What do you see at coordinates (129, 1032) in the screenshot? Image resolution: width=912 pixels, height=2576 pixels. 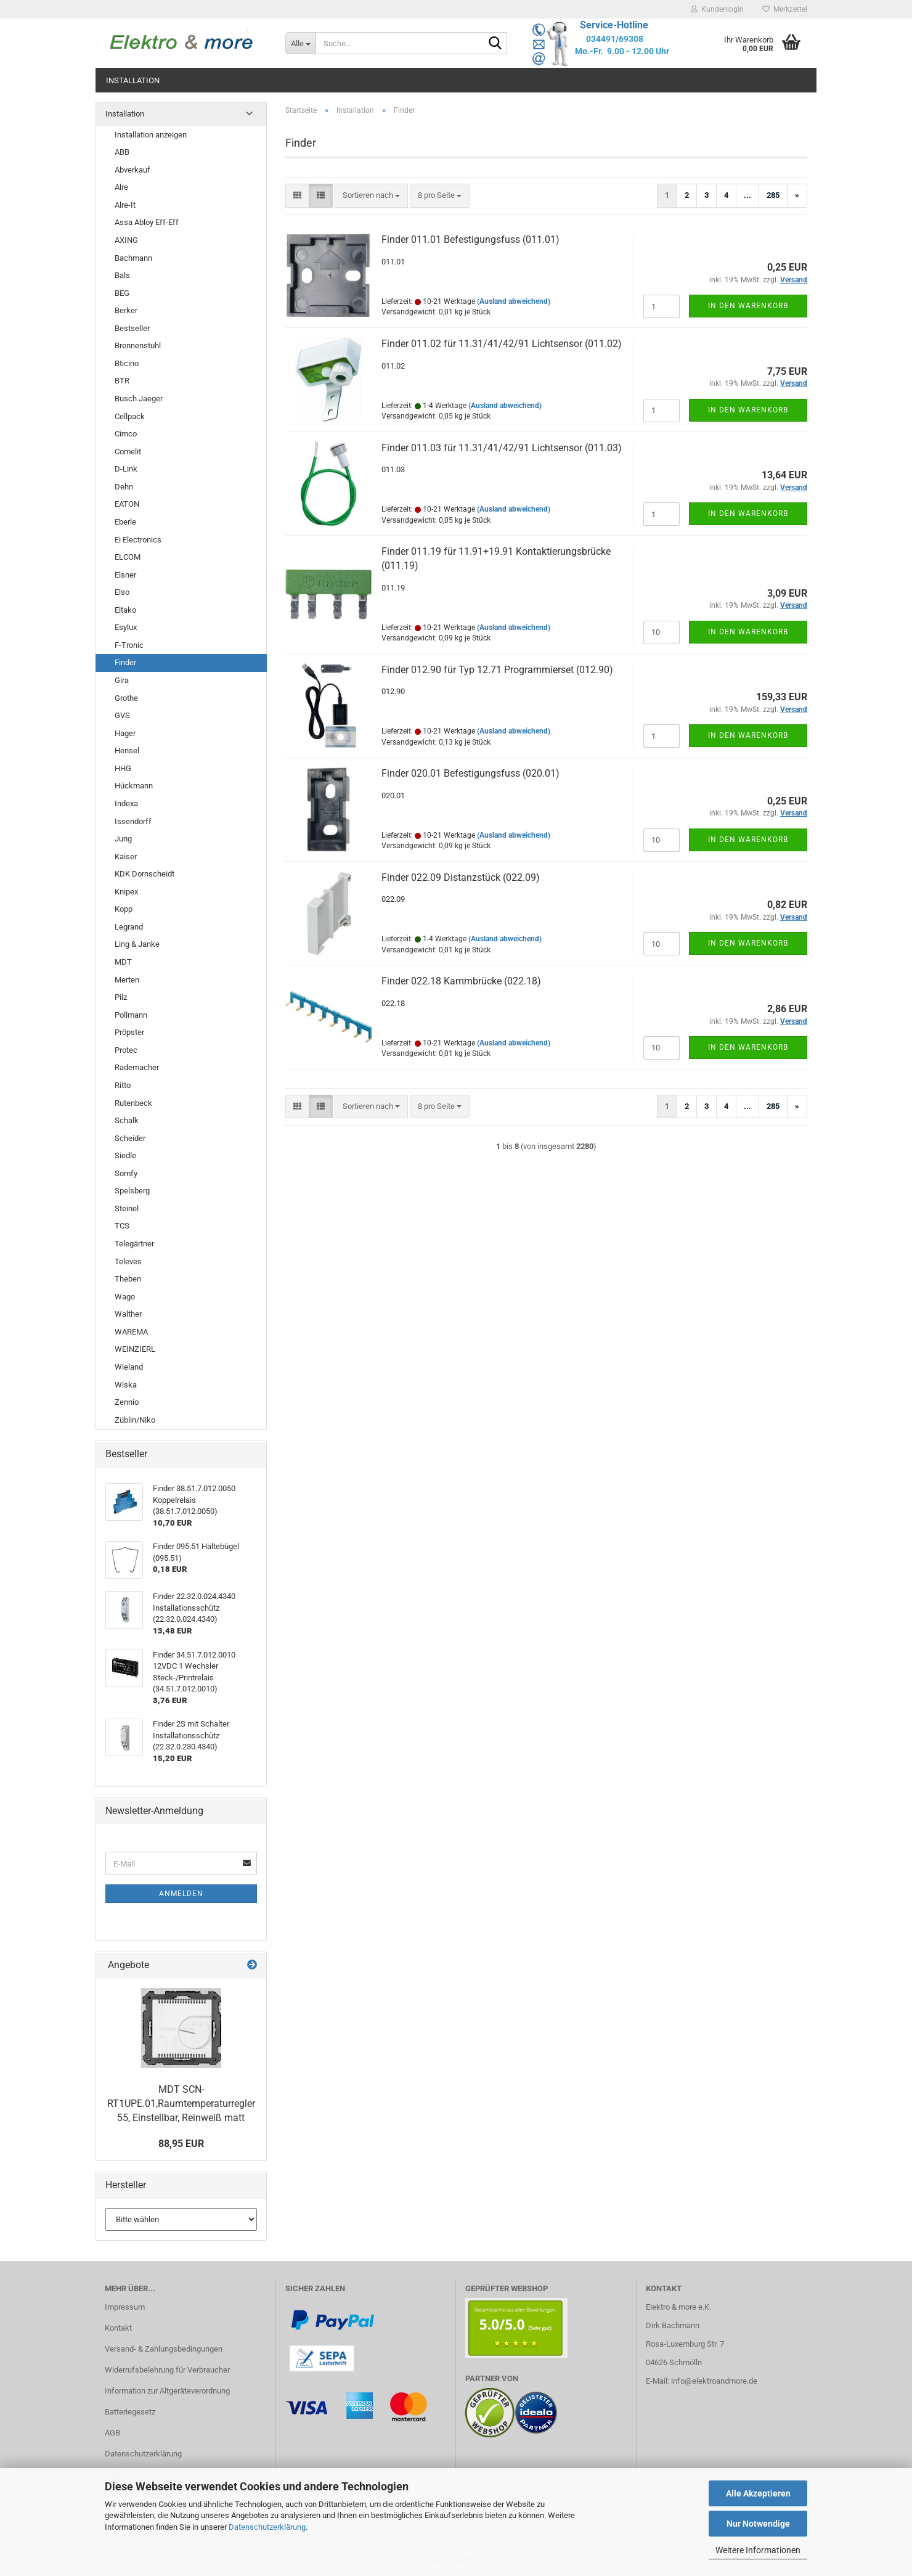 I see `Pröpster` at bounding box center [129, 1032].